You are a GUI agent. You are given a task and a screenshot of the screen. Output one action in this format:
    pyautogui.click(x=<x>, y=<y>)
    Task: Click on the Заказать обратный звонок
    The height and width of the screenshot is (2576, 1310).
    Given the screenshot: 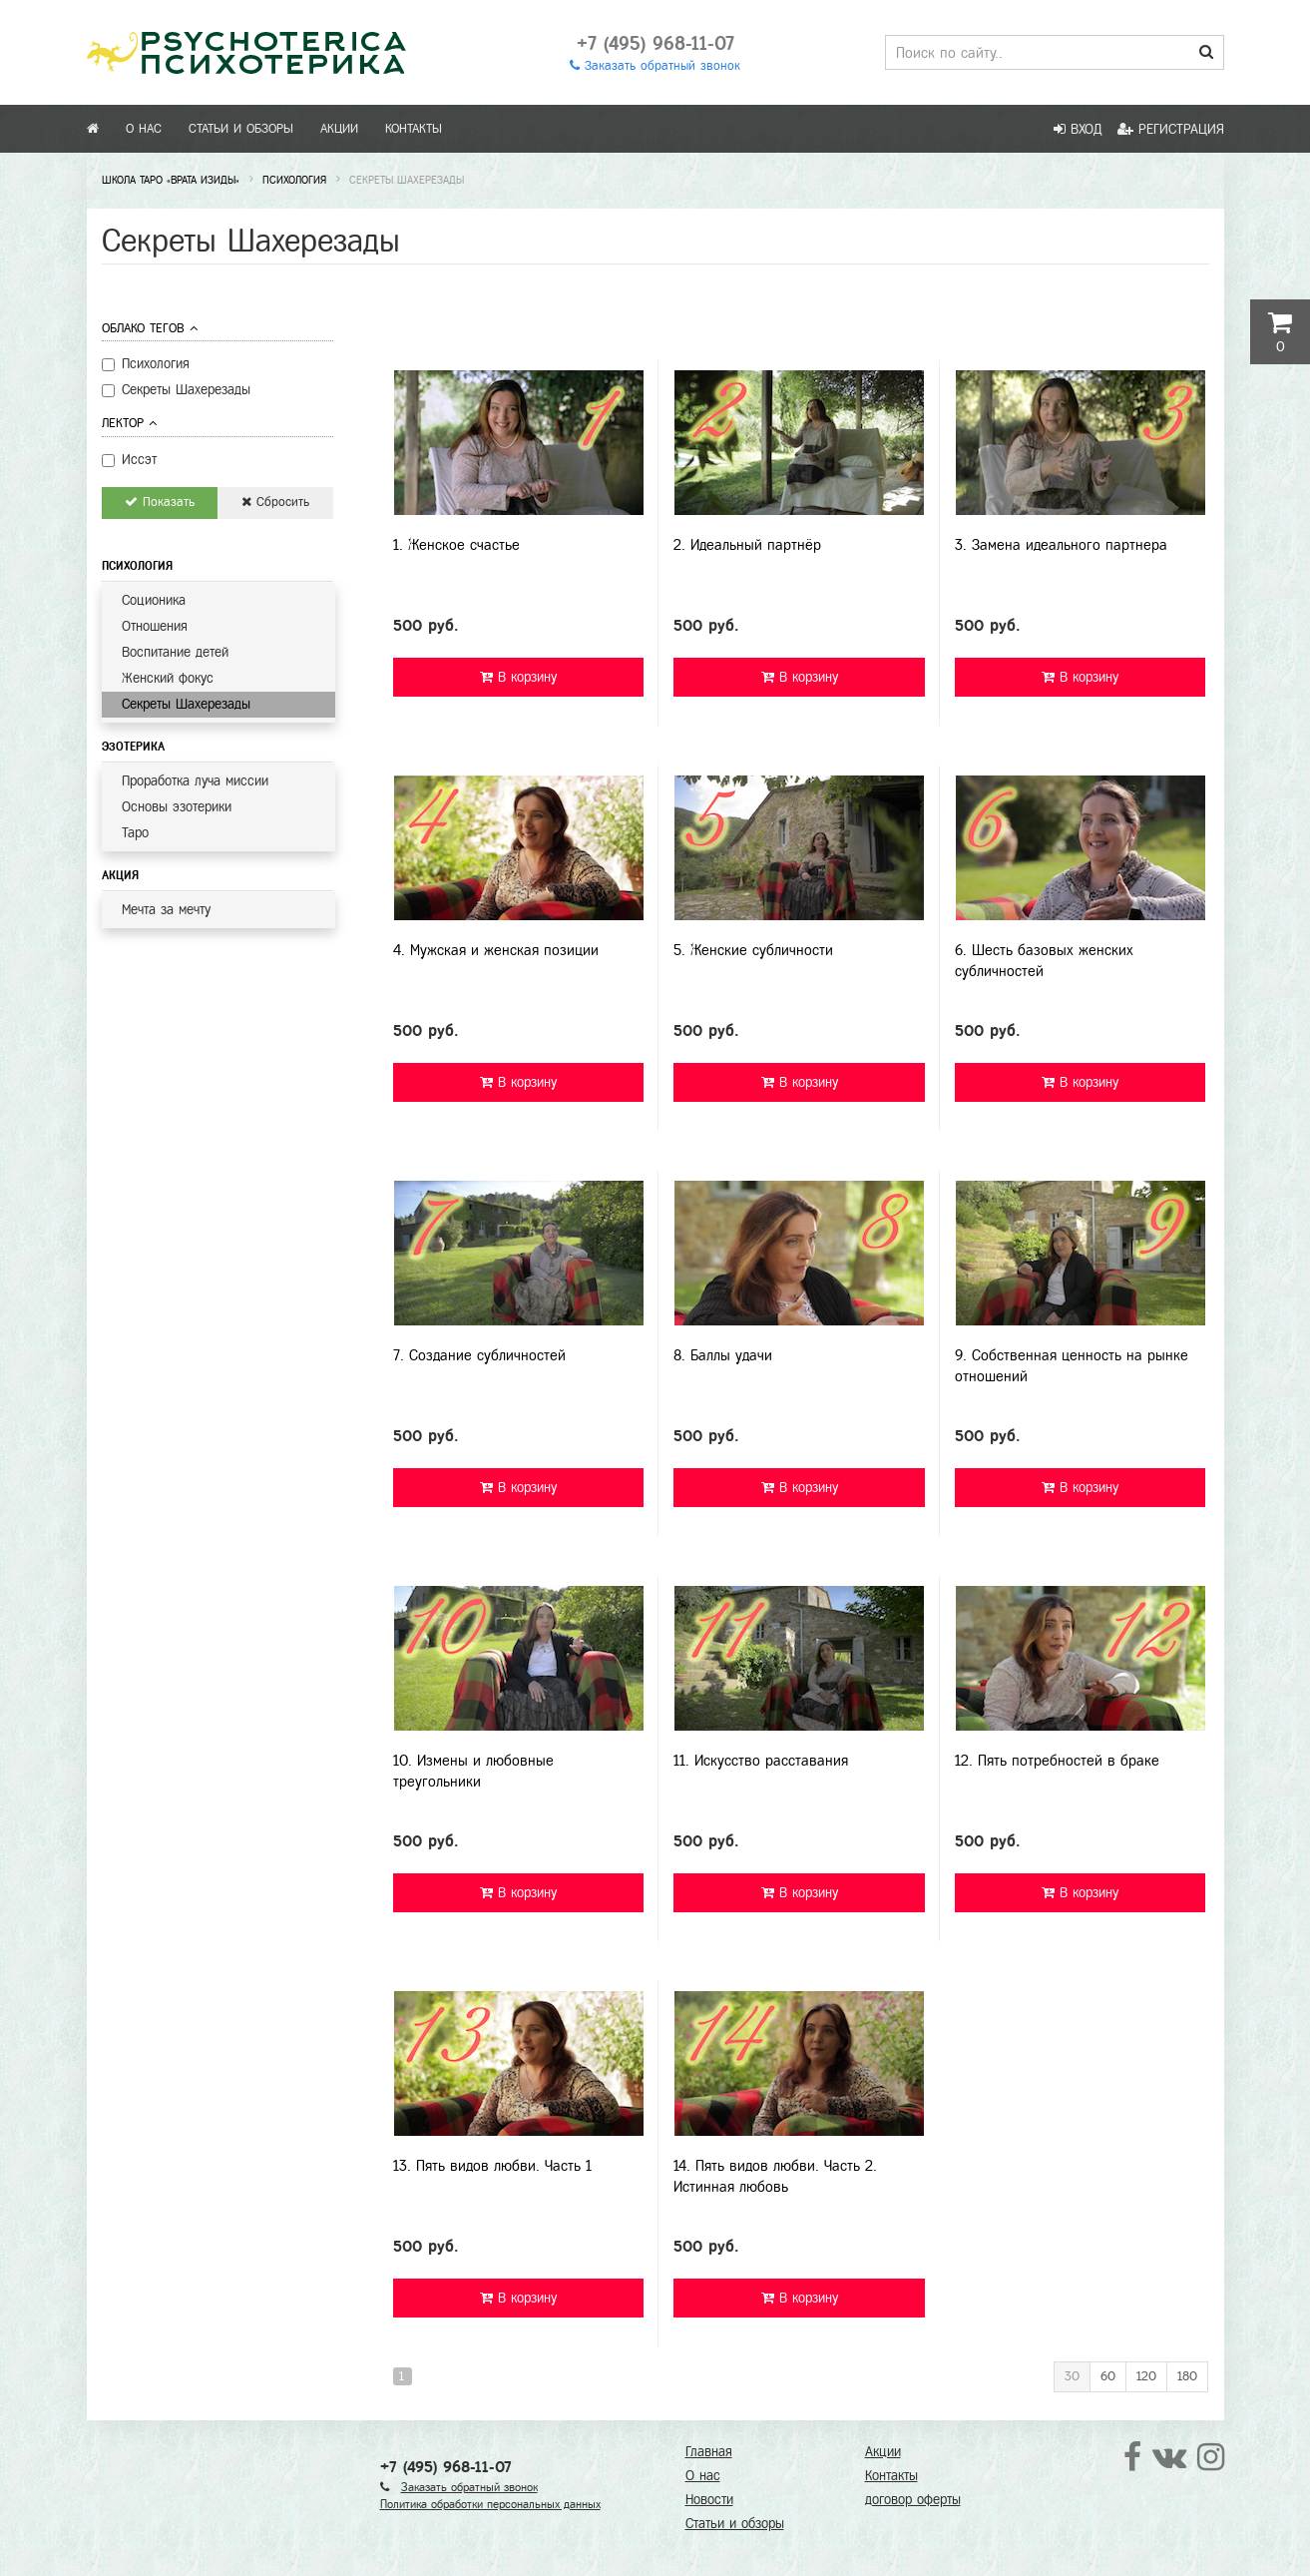 What is the action you would take?
    pyautogui.click(x=655, y=66)
    